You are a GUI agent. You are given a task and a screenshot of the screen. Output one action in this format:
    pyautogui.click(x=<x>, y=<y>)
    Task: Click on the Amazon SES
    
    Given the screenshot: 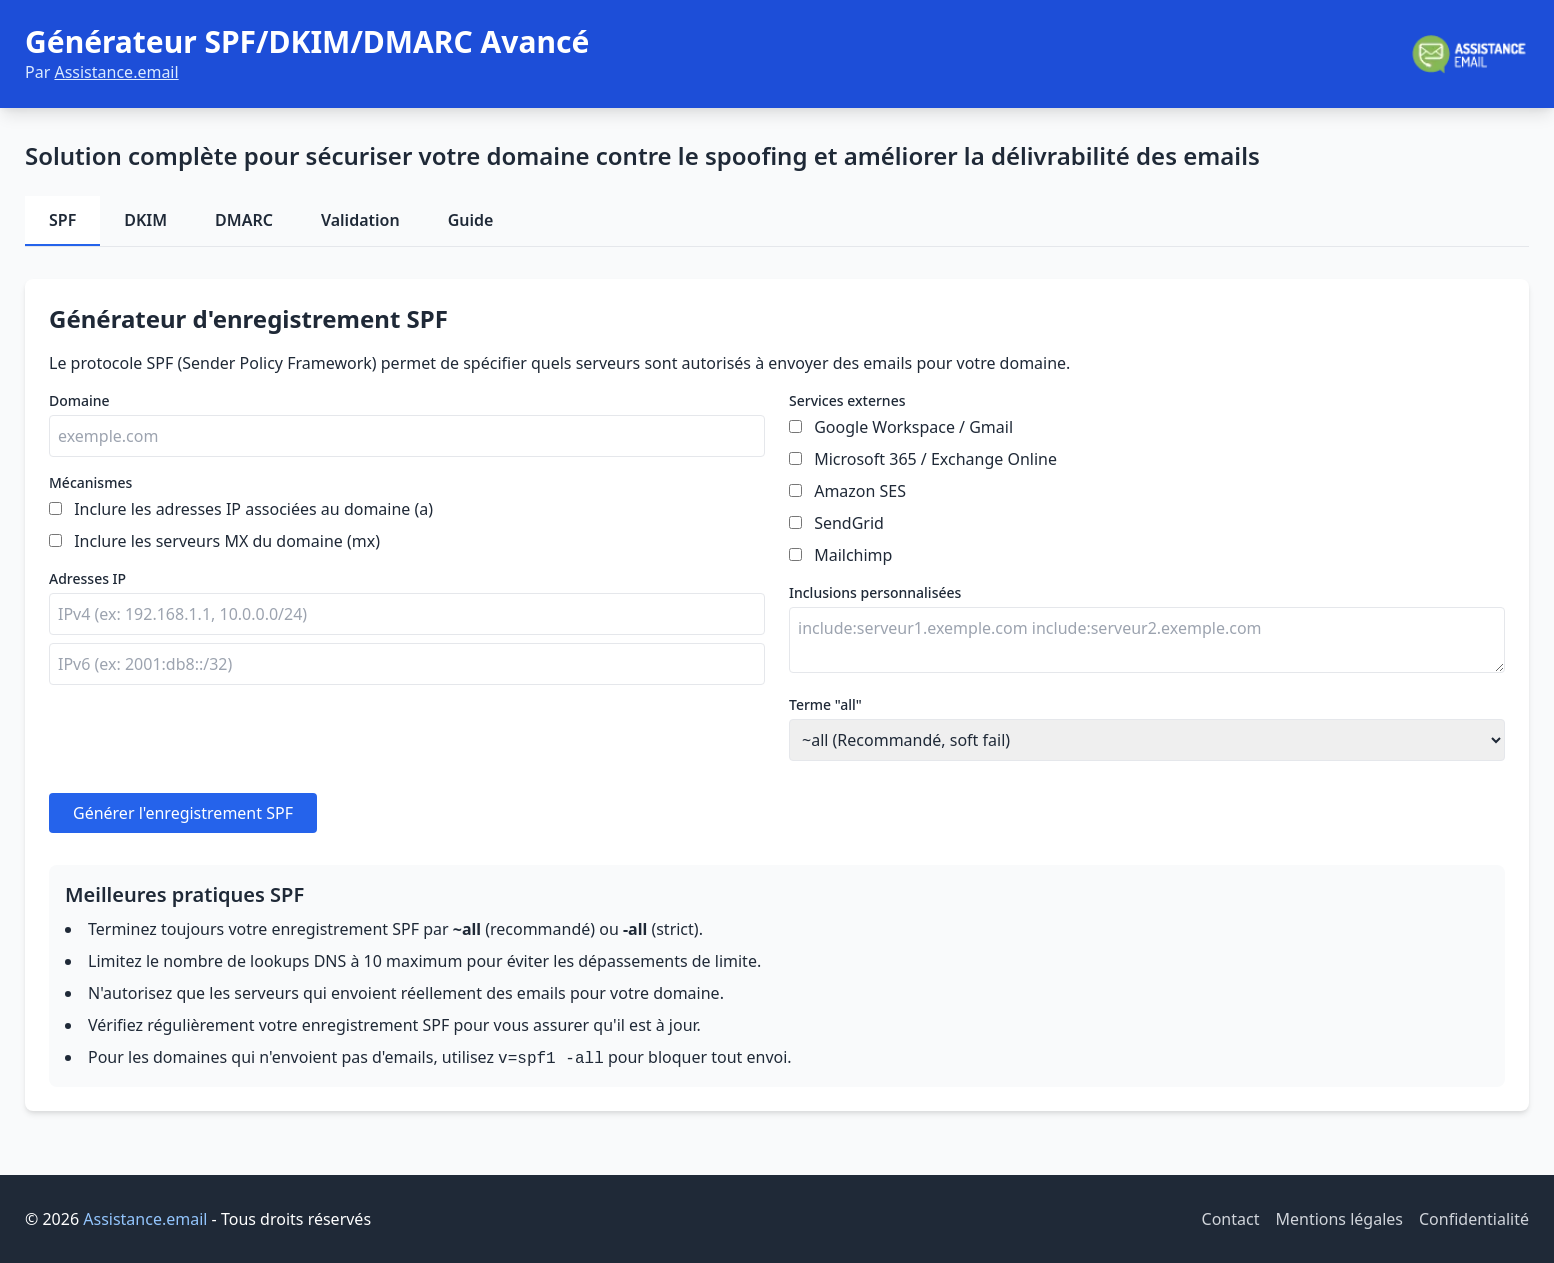 What is the action you would take?
    pyautogui.click(x=860, y=491)
    